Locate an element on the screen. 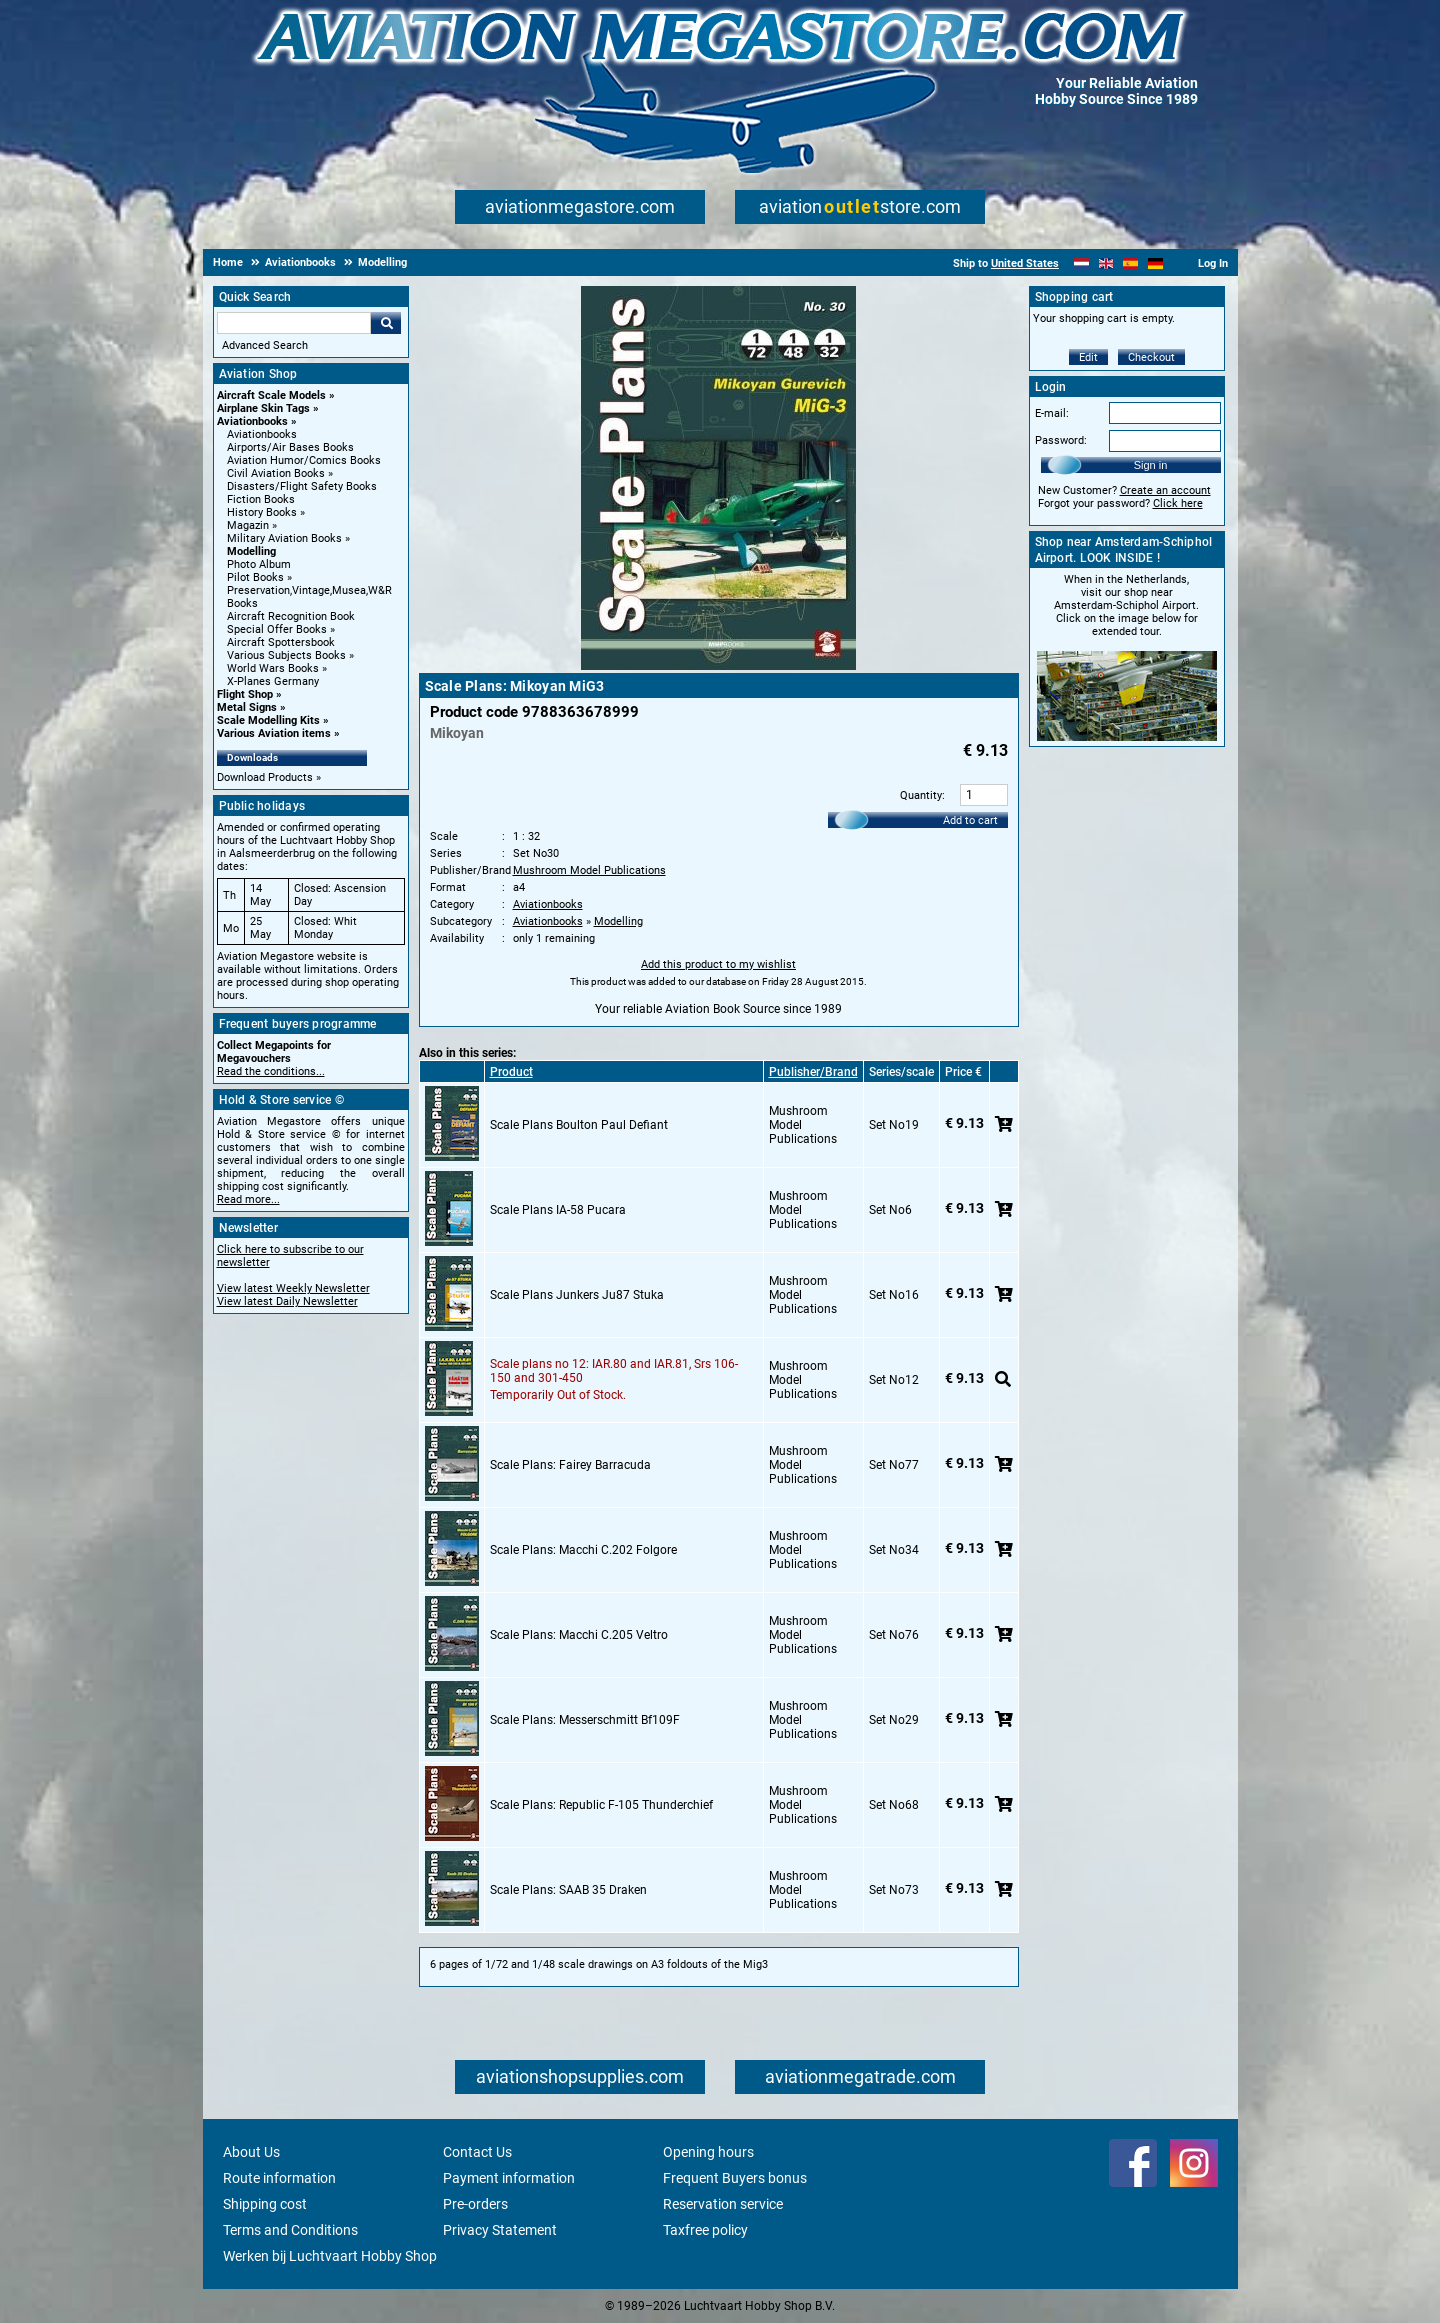 Image resolution: width=1440 pixels, height=2323 pixels. Scale Plans Boulton Paul Defiant is located at coordinates (579, 1125).